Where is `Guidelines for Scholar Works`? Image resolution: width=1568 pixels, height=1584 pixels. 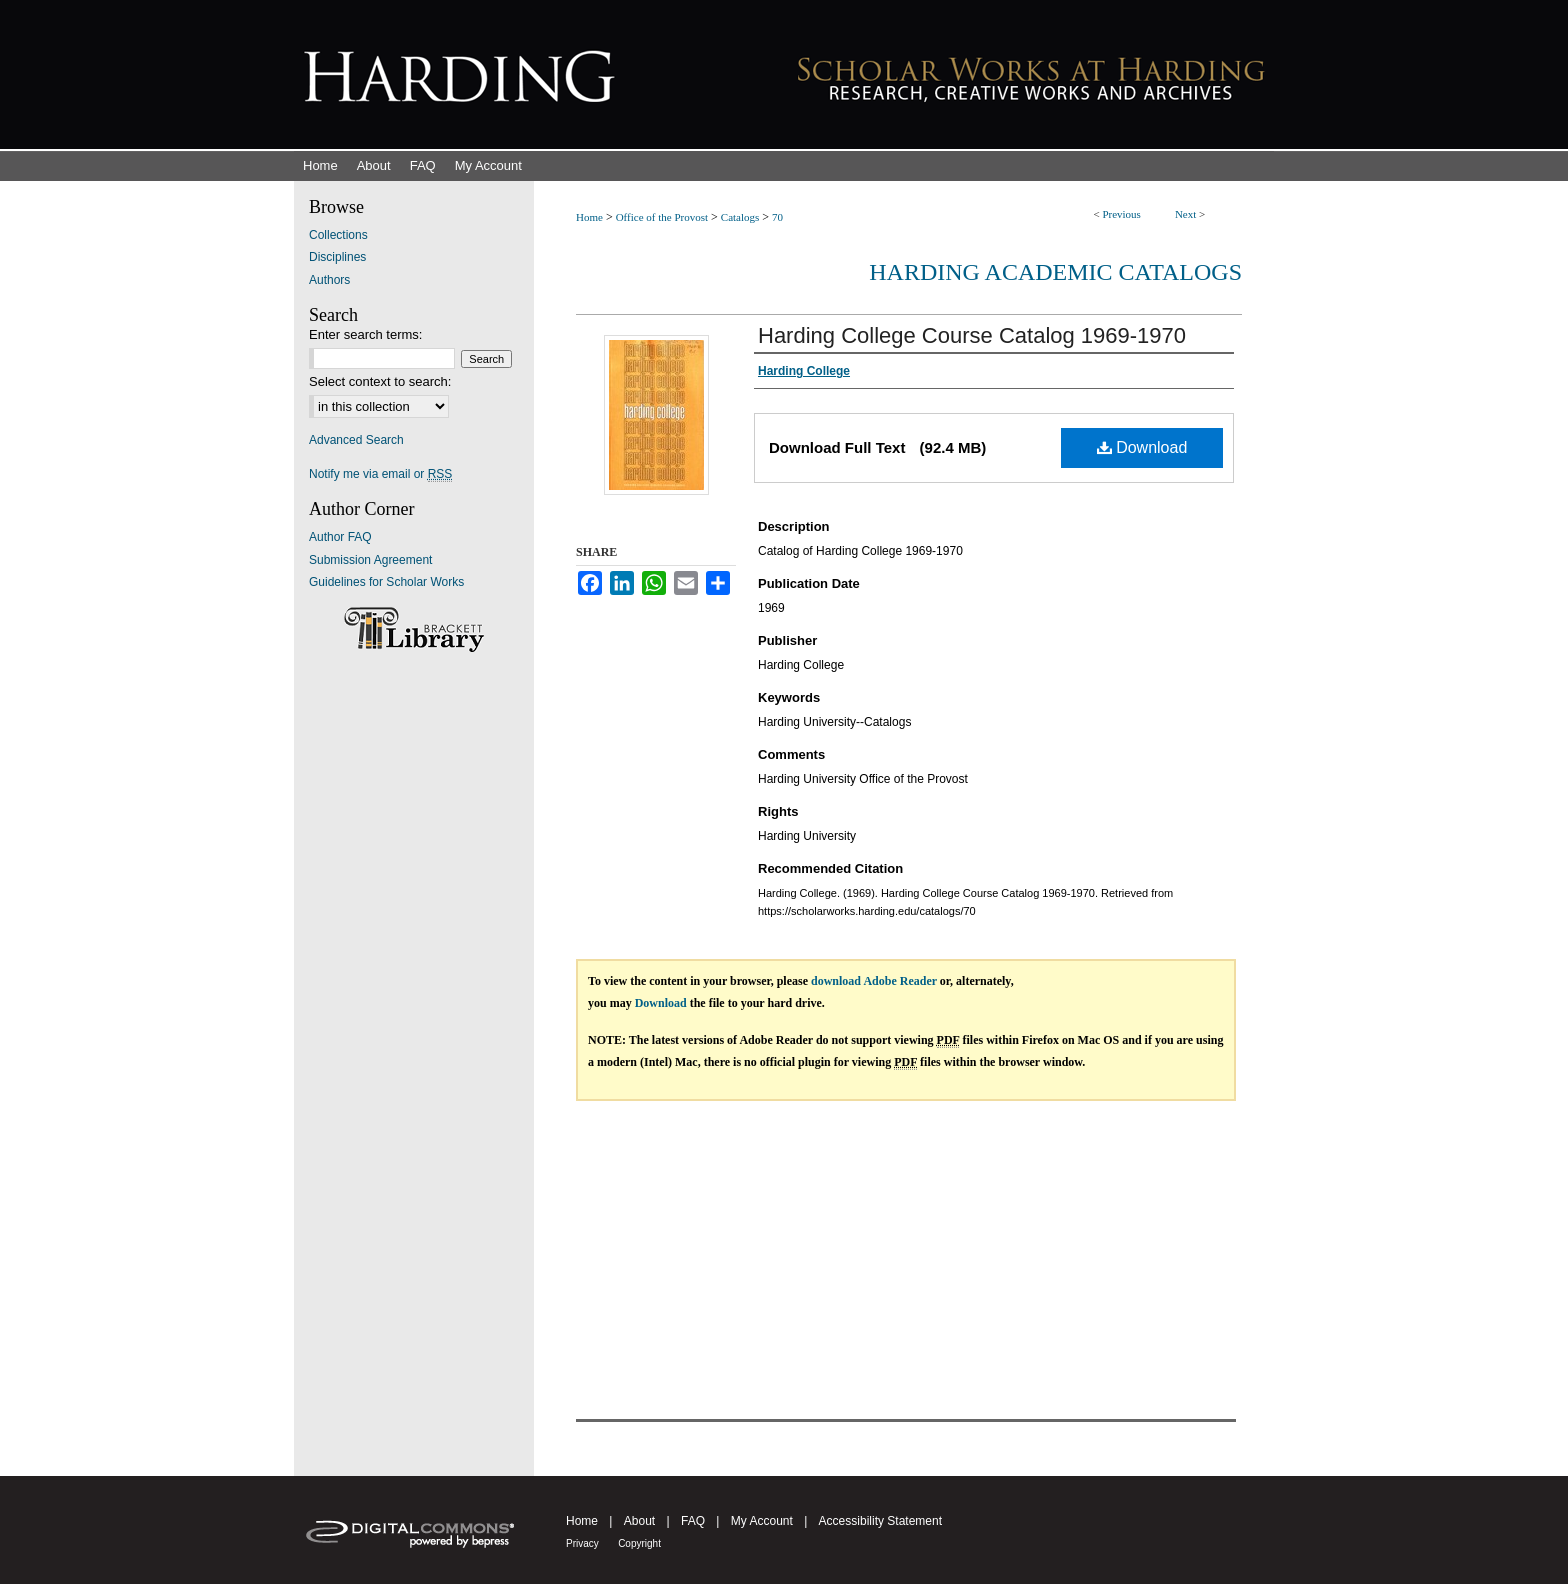
Guidelines for Scholar Works is located at coordinates (386, 582).